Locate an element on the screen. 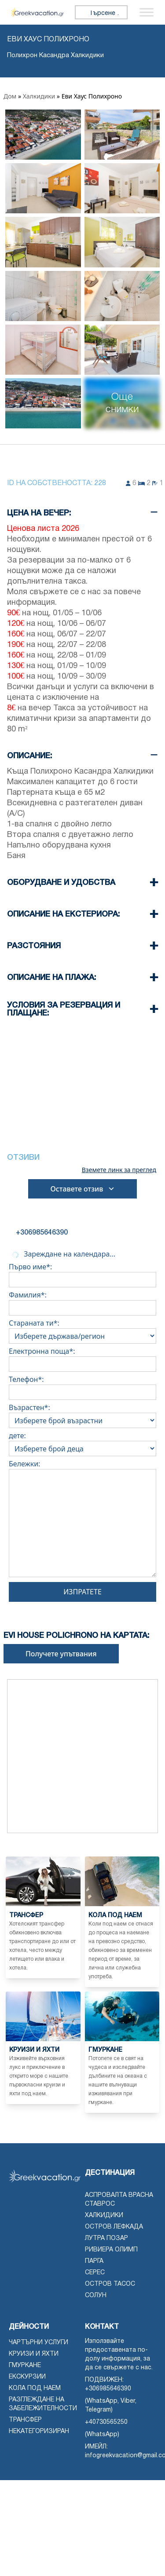 The height and width of the screenshot is (2576, 165). Трансфер is located at coordinates (25, 2420).